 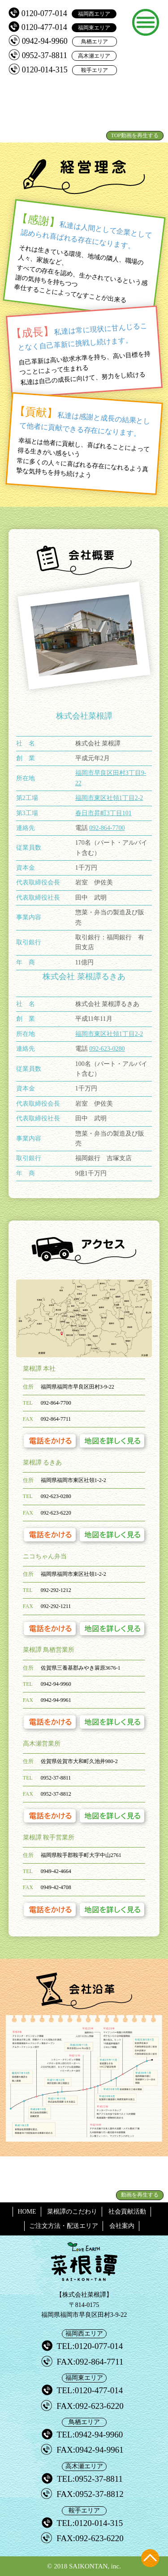 I want to click on ご注文方法・配送エリア, so click(x=63, y=2225).